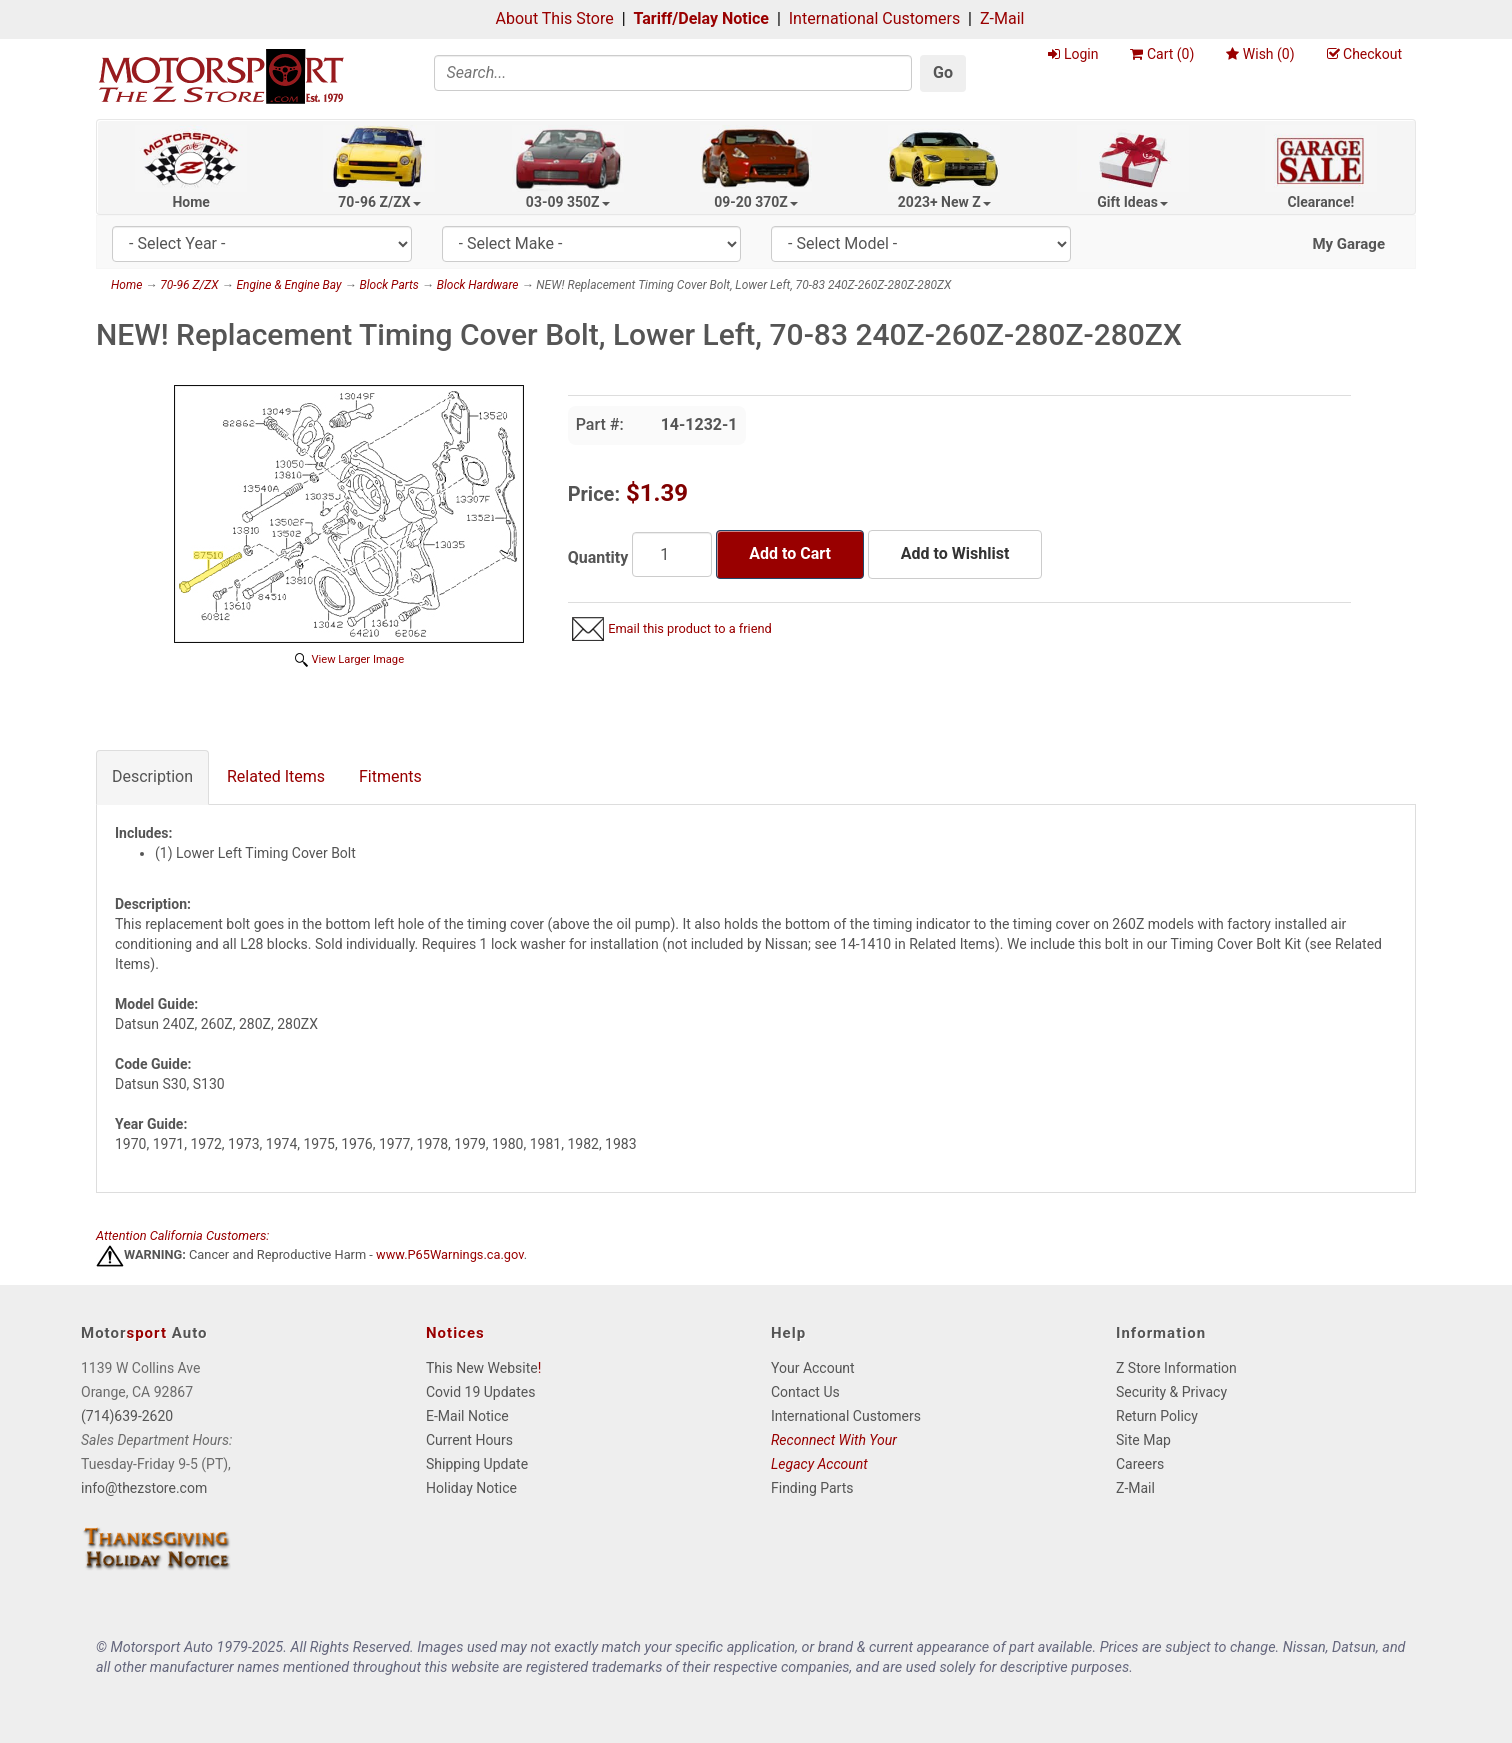  Describe the element at coordinates (1162, 54) in the screenshot. I see `Cart ()` at that location.